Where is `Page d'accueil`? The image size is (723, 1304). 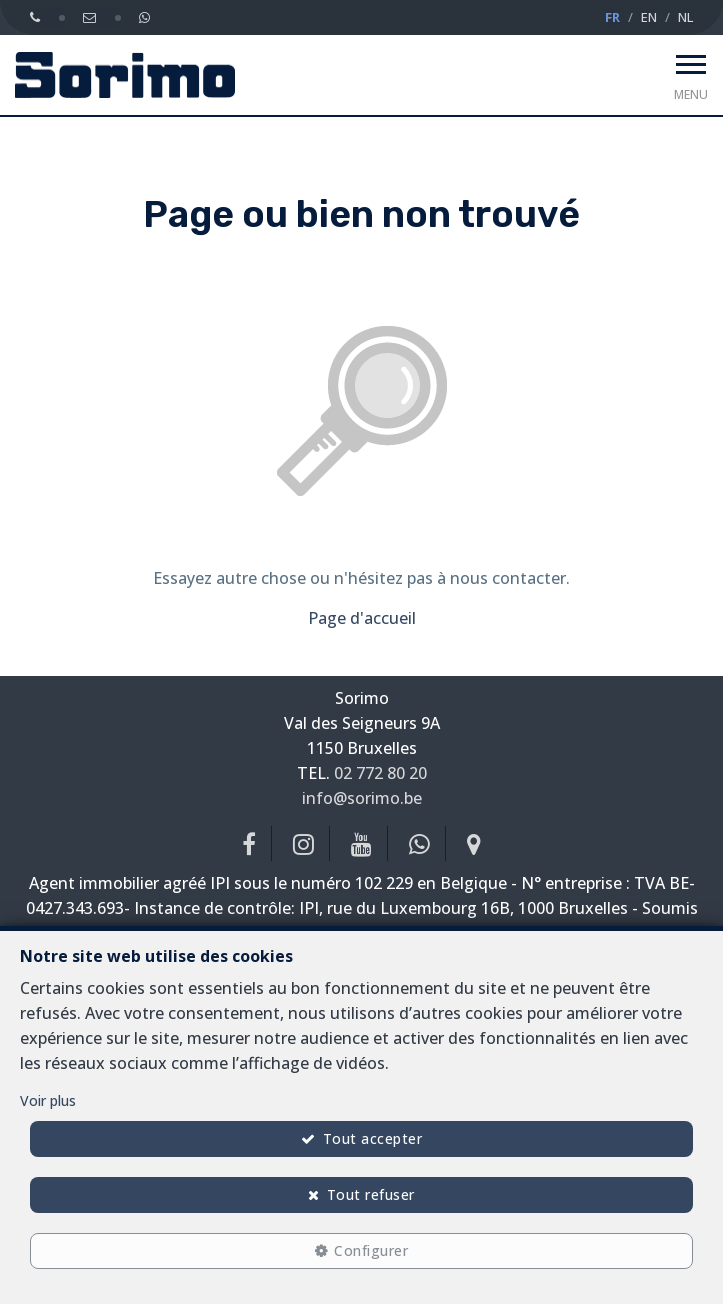 Page d'accueil is located at coordinates (362, 618).